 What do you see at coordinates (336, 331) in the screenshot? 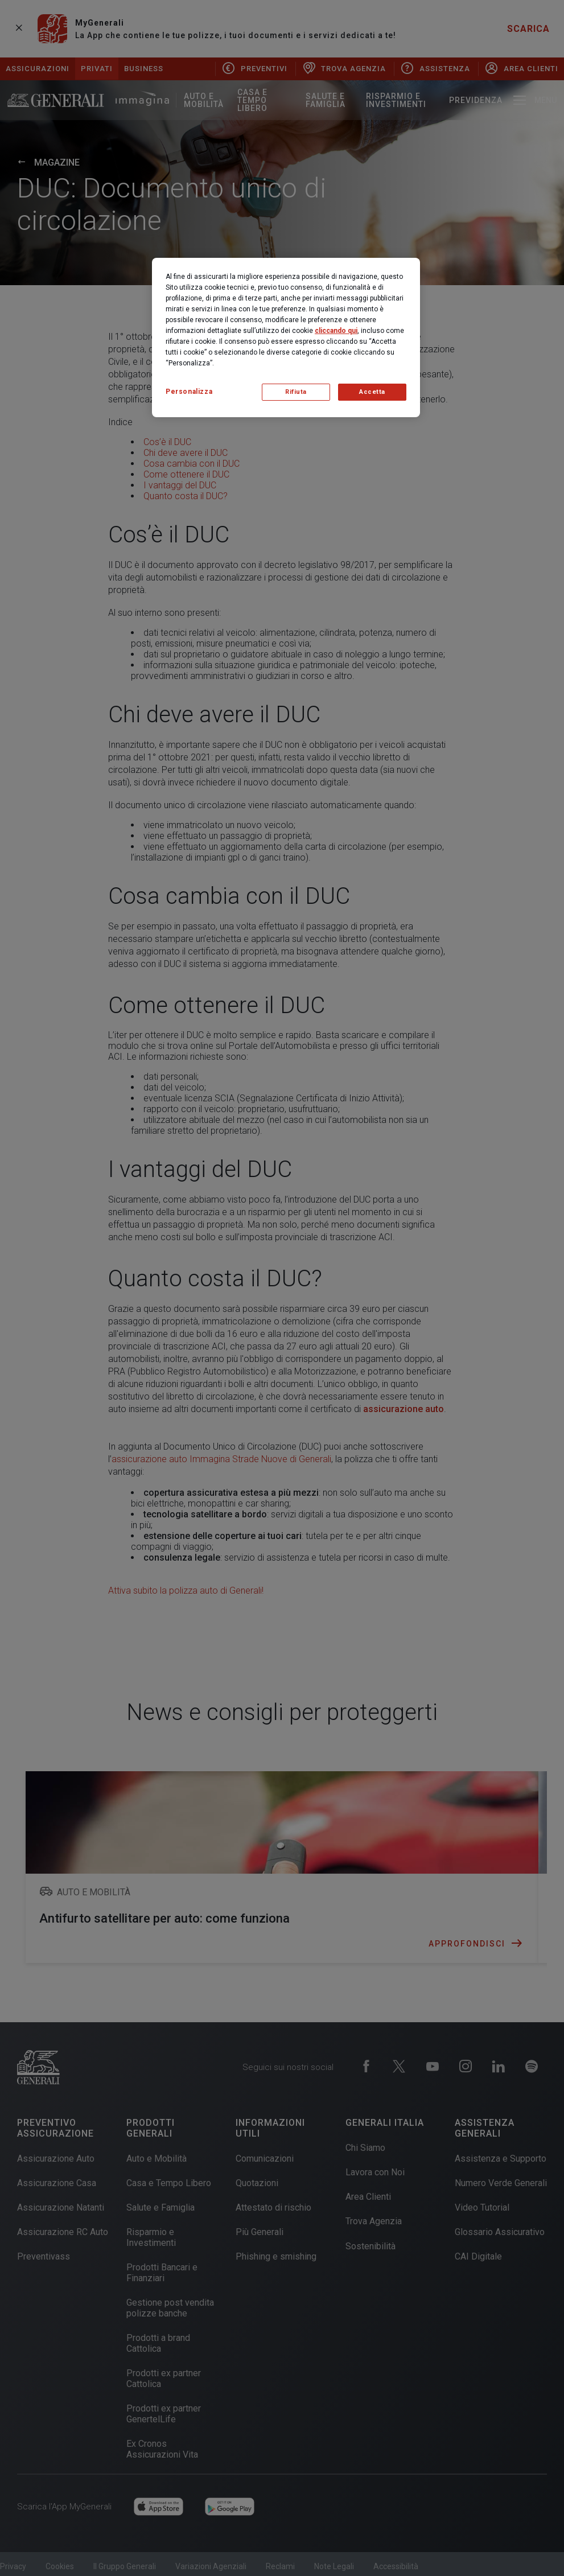
I see `cliccando qui` at bounding box center [336, 331].